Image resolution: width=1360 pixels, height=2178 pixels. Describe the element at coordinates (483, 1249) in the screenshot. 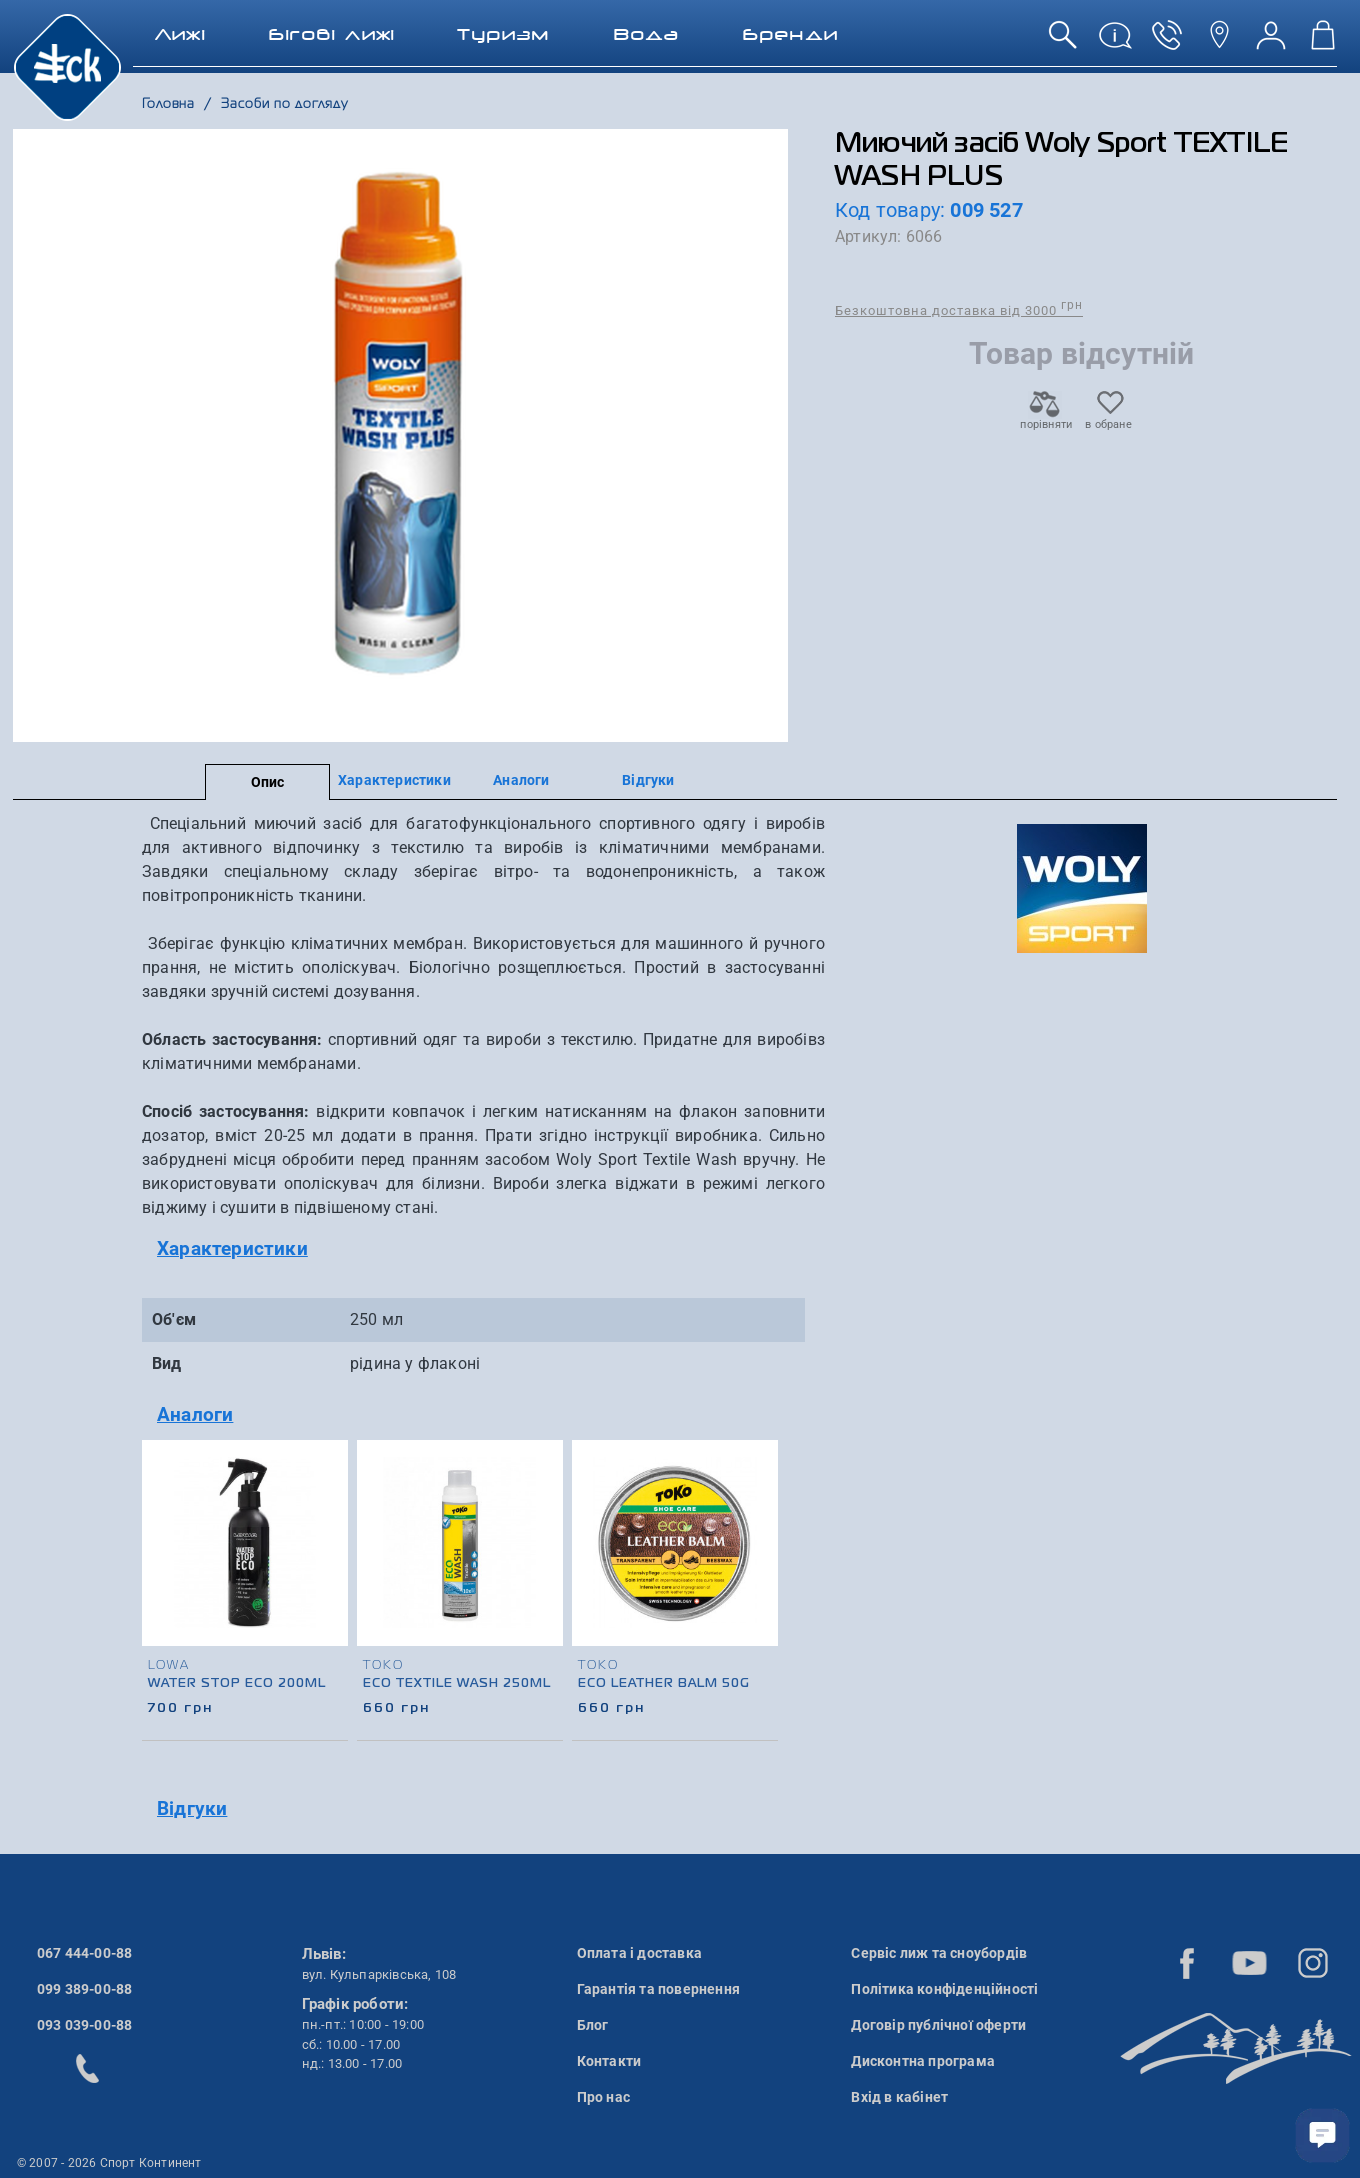

I see `[tab]` at that location.